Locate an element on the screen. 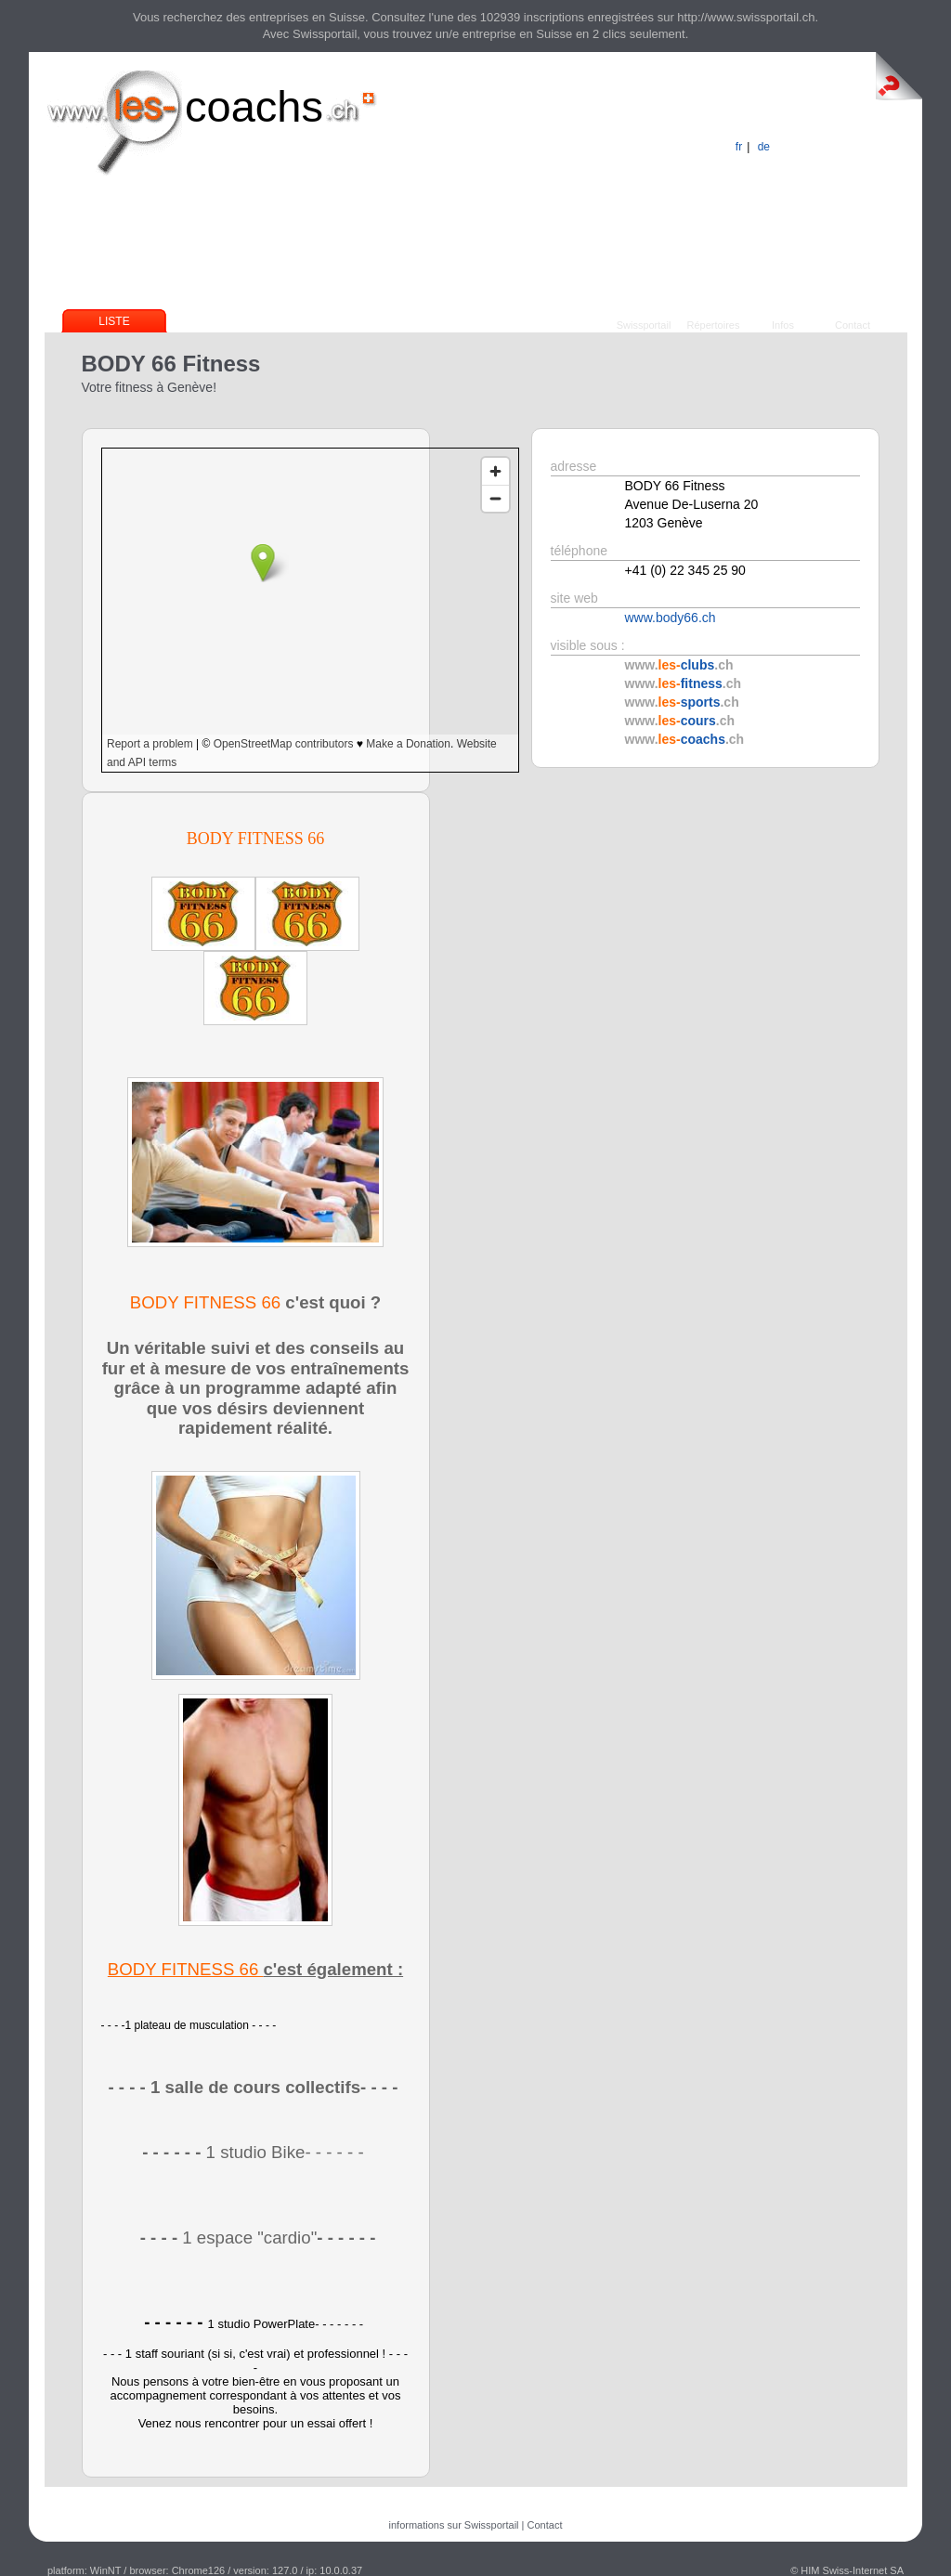 Image resolution: width=951 pixels, height=2576 pixels. Swissportail is located at coordinates (644, 325).